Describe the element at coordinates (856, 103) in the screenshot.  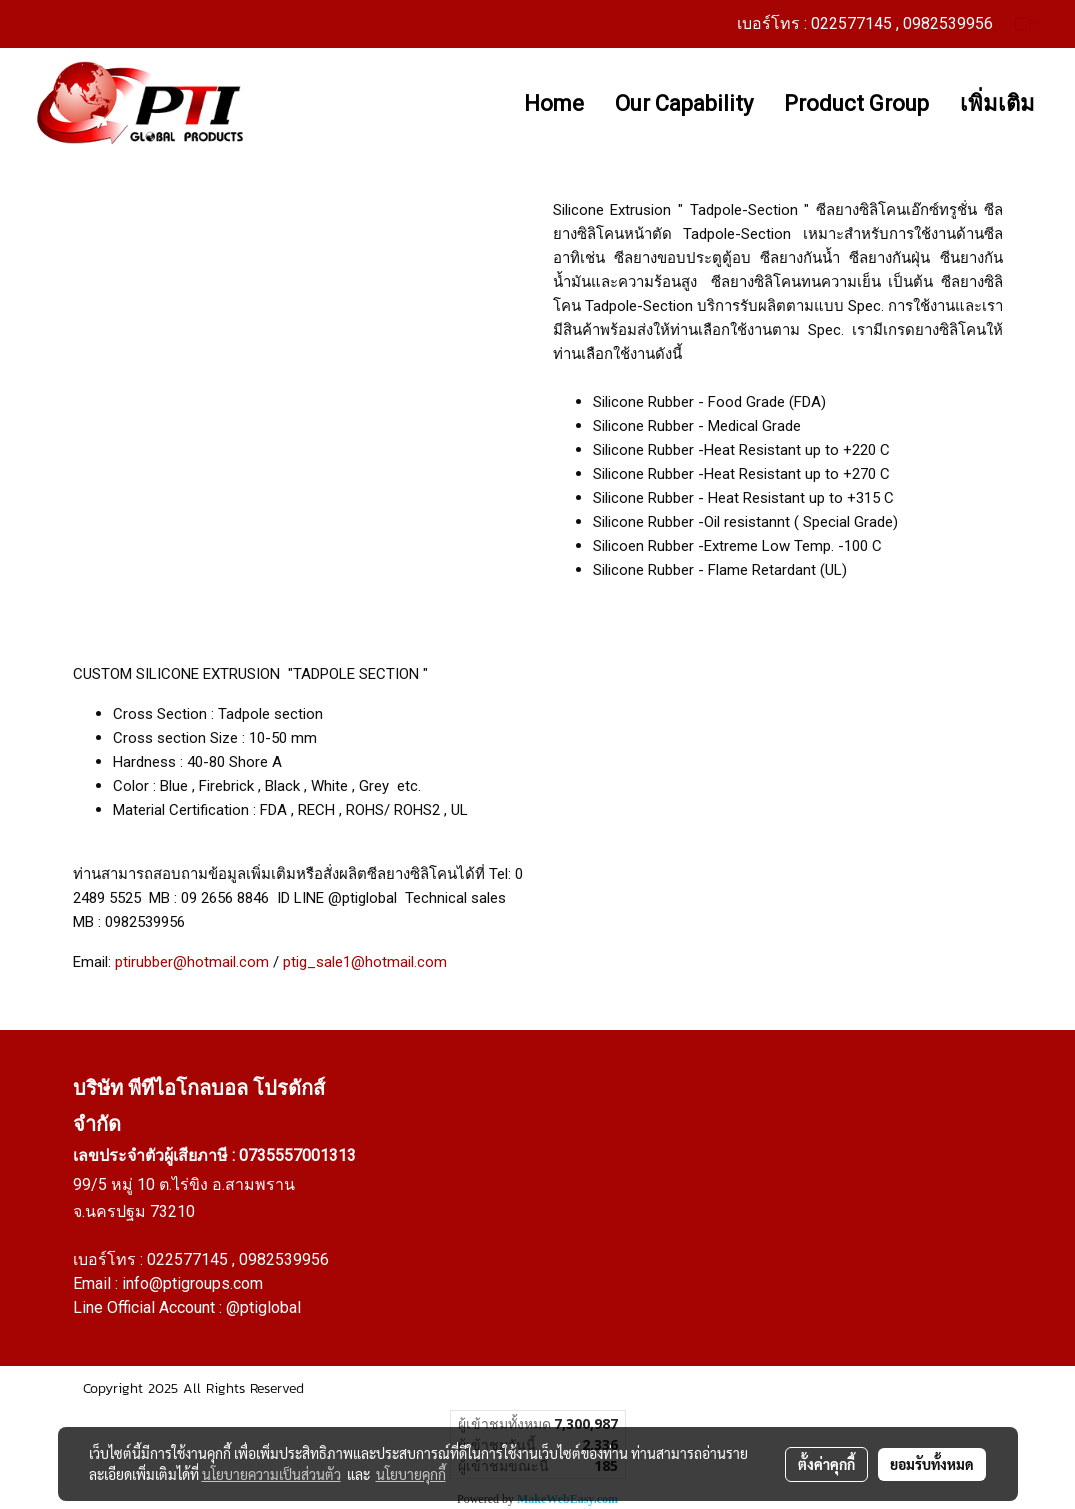
I see `Product Group` at that location.